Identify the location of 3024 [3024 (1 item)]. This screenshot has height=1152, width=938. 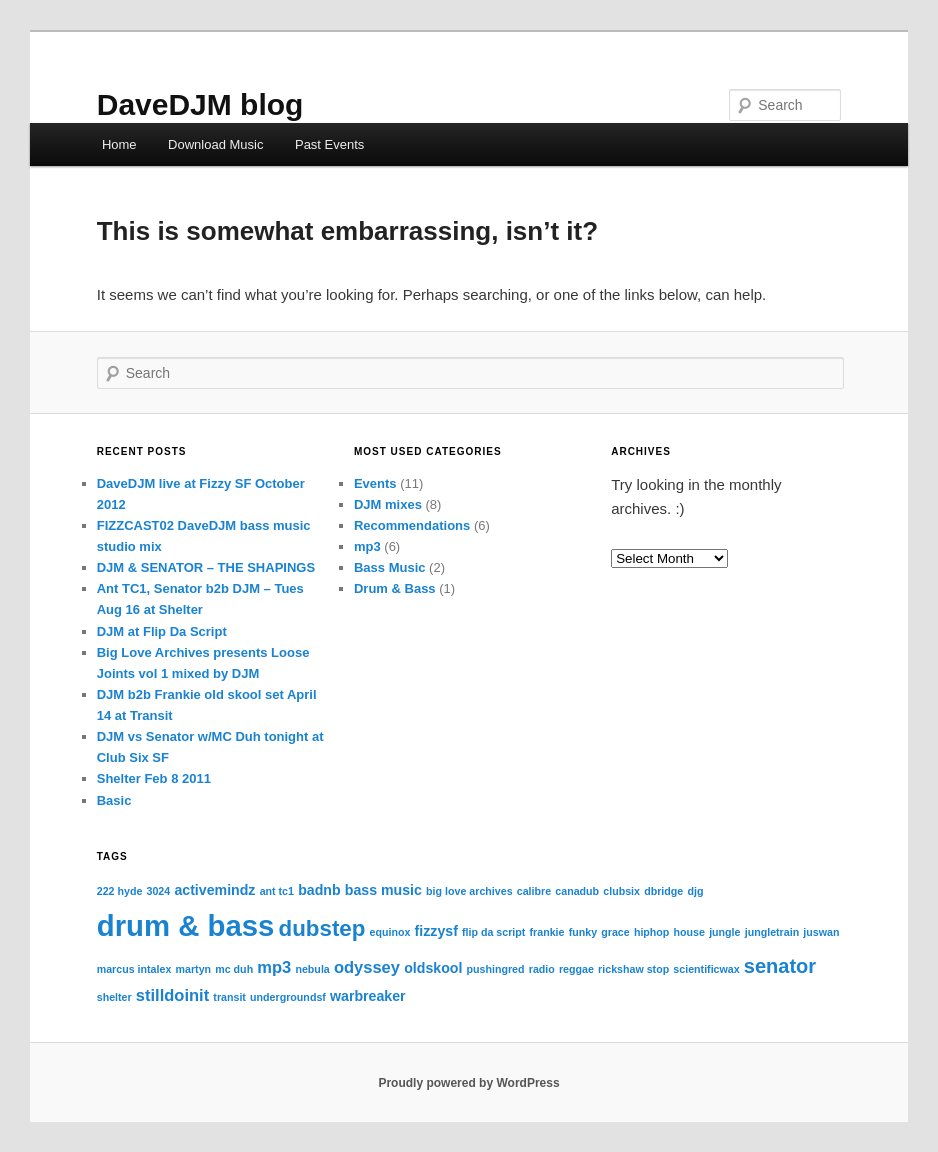
(159, 891).